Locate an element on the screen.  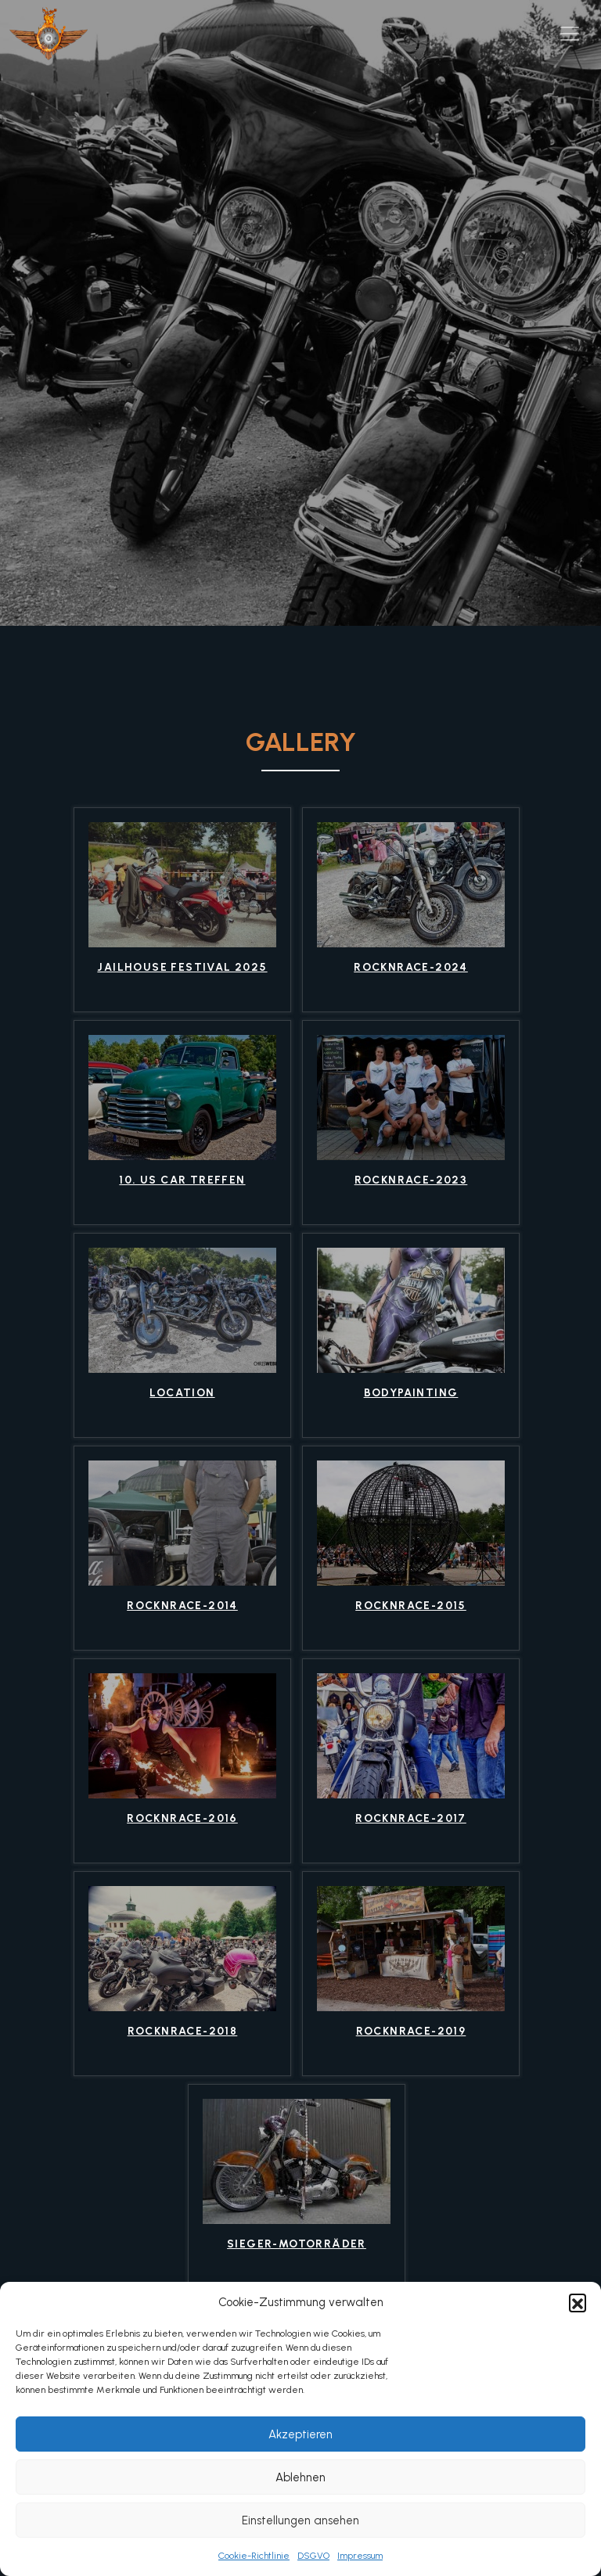
Ablehnen is located at coordinates (300, 2477).